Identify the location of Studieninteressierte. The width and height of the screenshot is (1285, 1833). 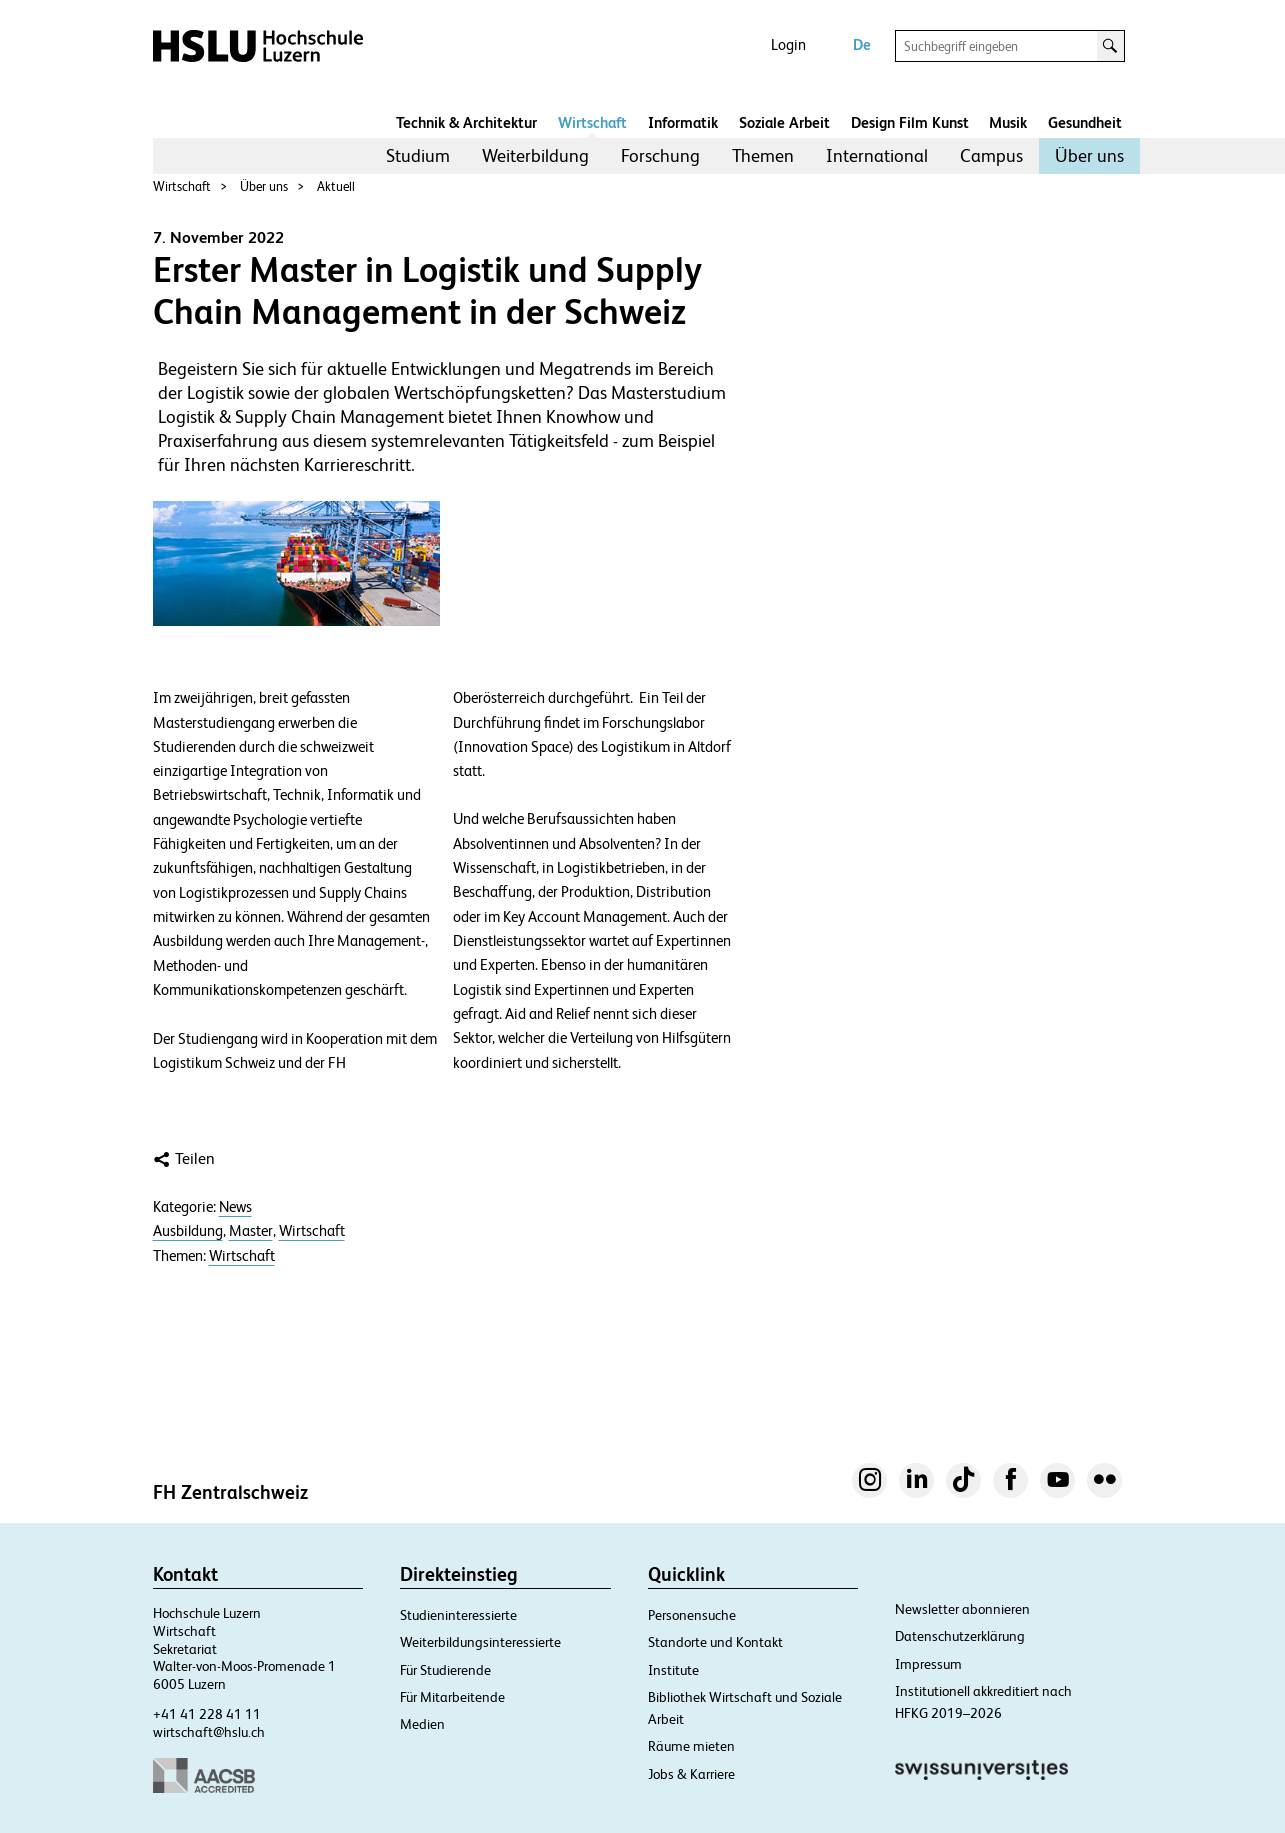
(458, 1615).